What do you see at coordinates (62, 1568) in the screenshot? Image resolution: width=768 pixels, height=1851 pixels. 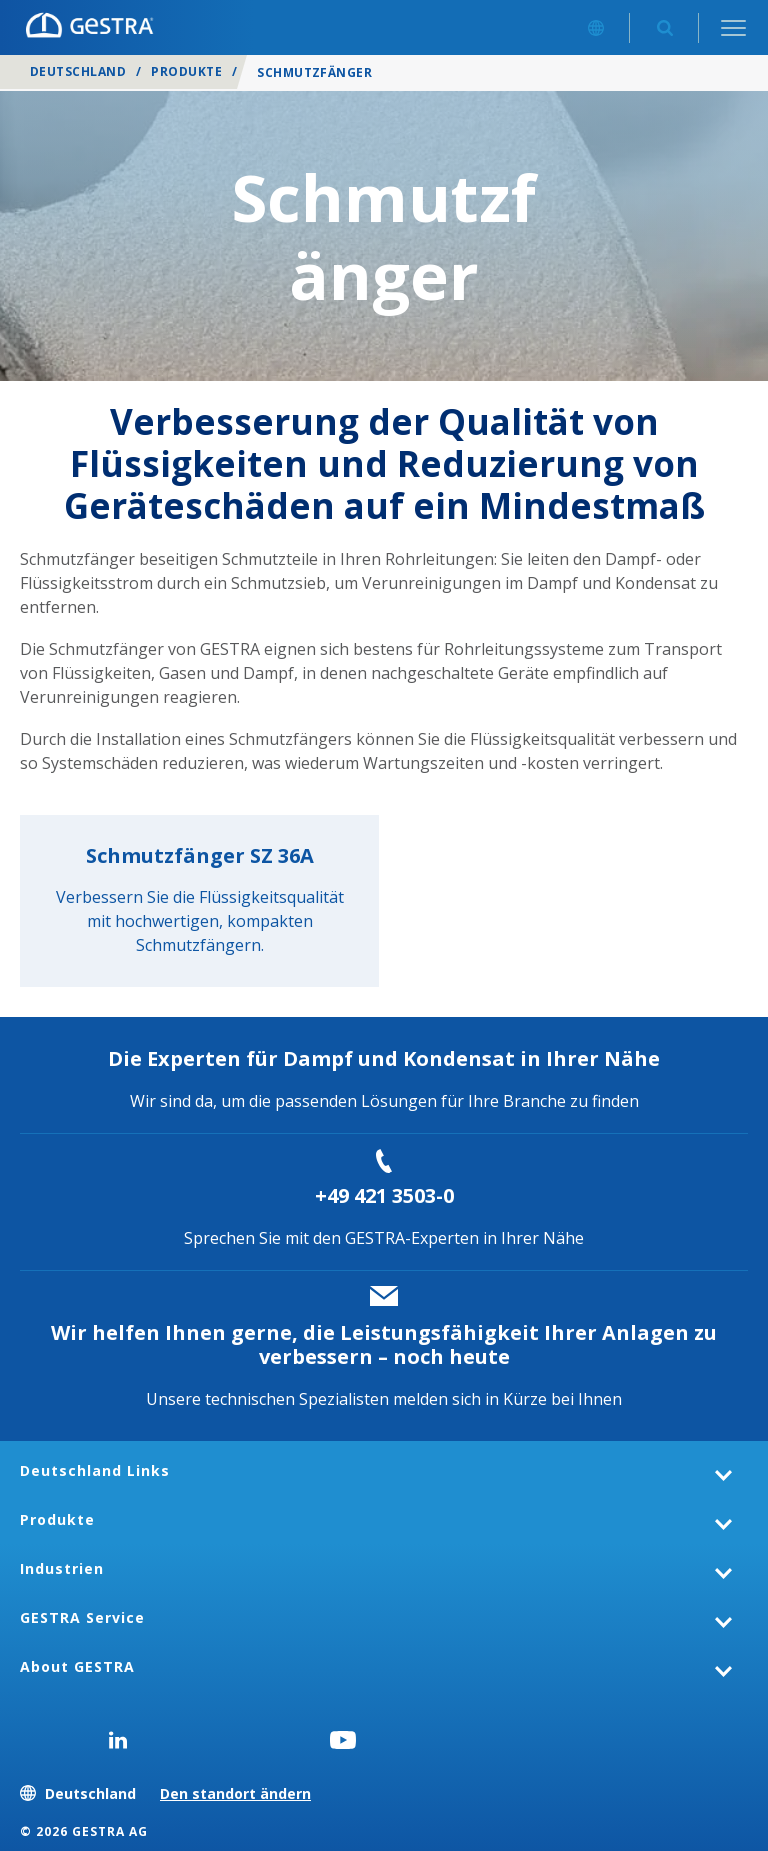 I see `Industrien` at bounding box center [62, 1568].